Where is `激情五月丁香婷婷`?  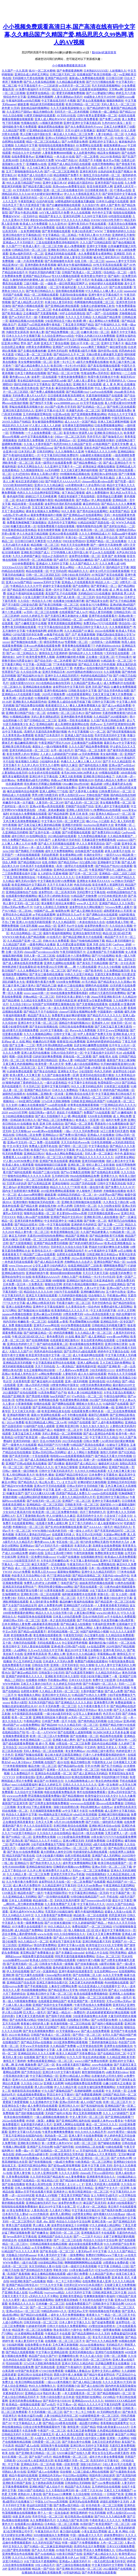 激情五月丁香婷婷 is located at coordinates (14, 2060).